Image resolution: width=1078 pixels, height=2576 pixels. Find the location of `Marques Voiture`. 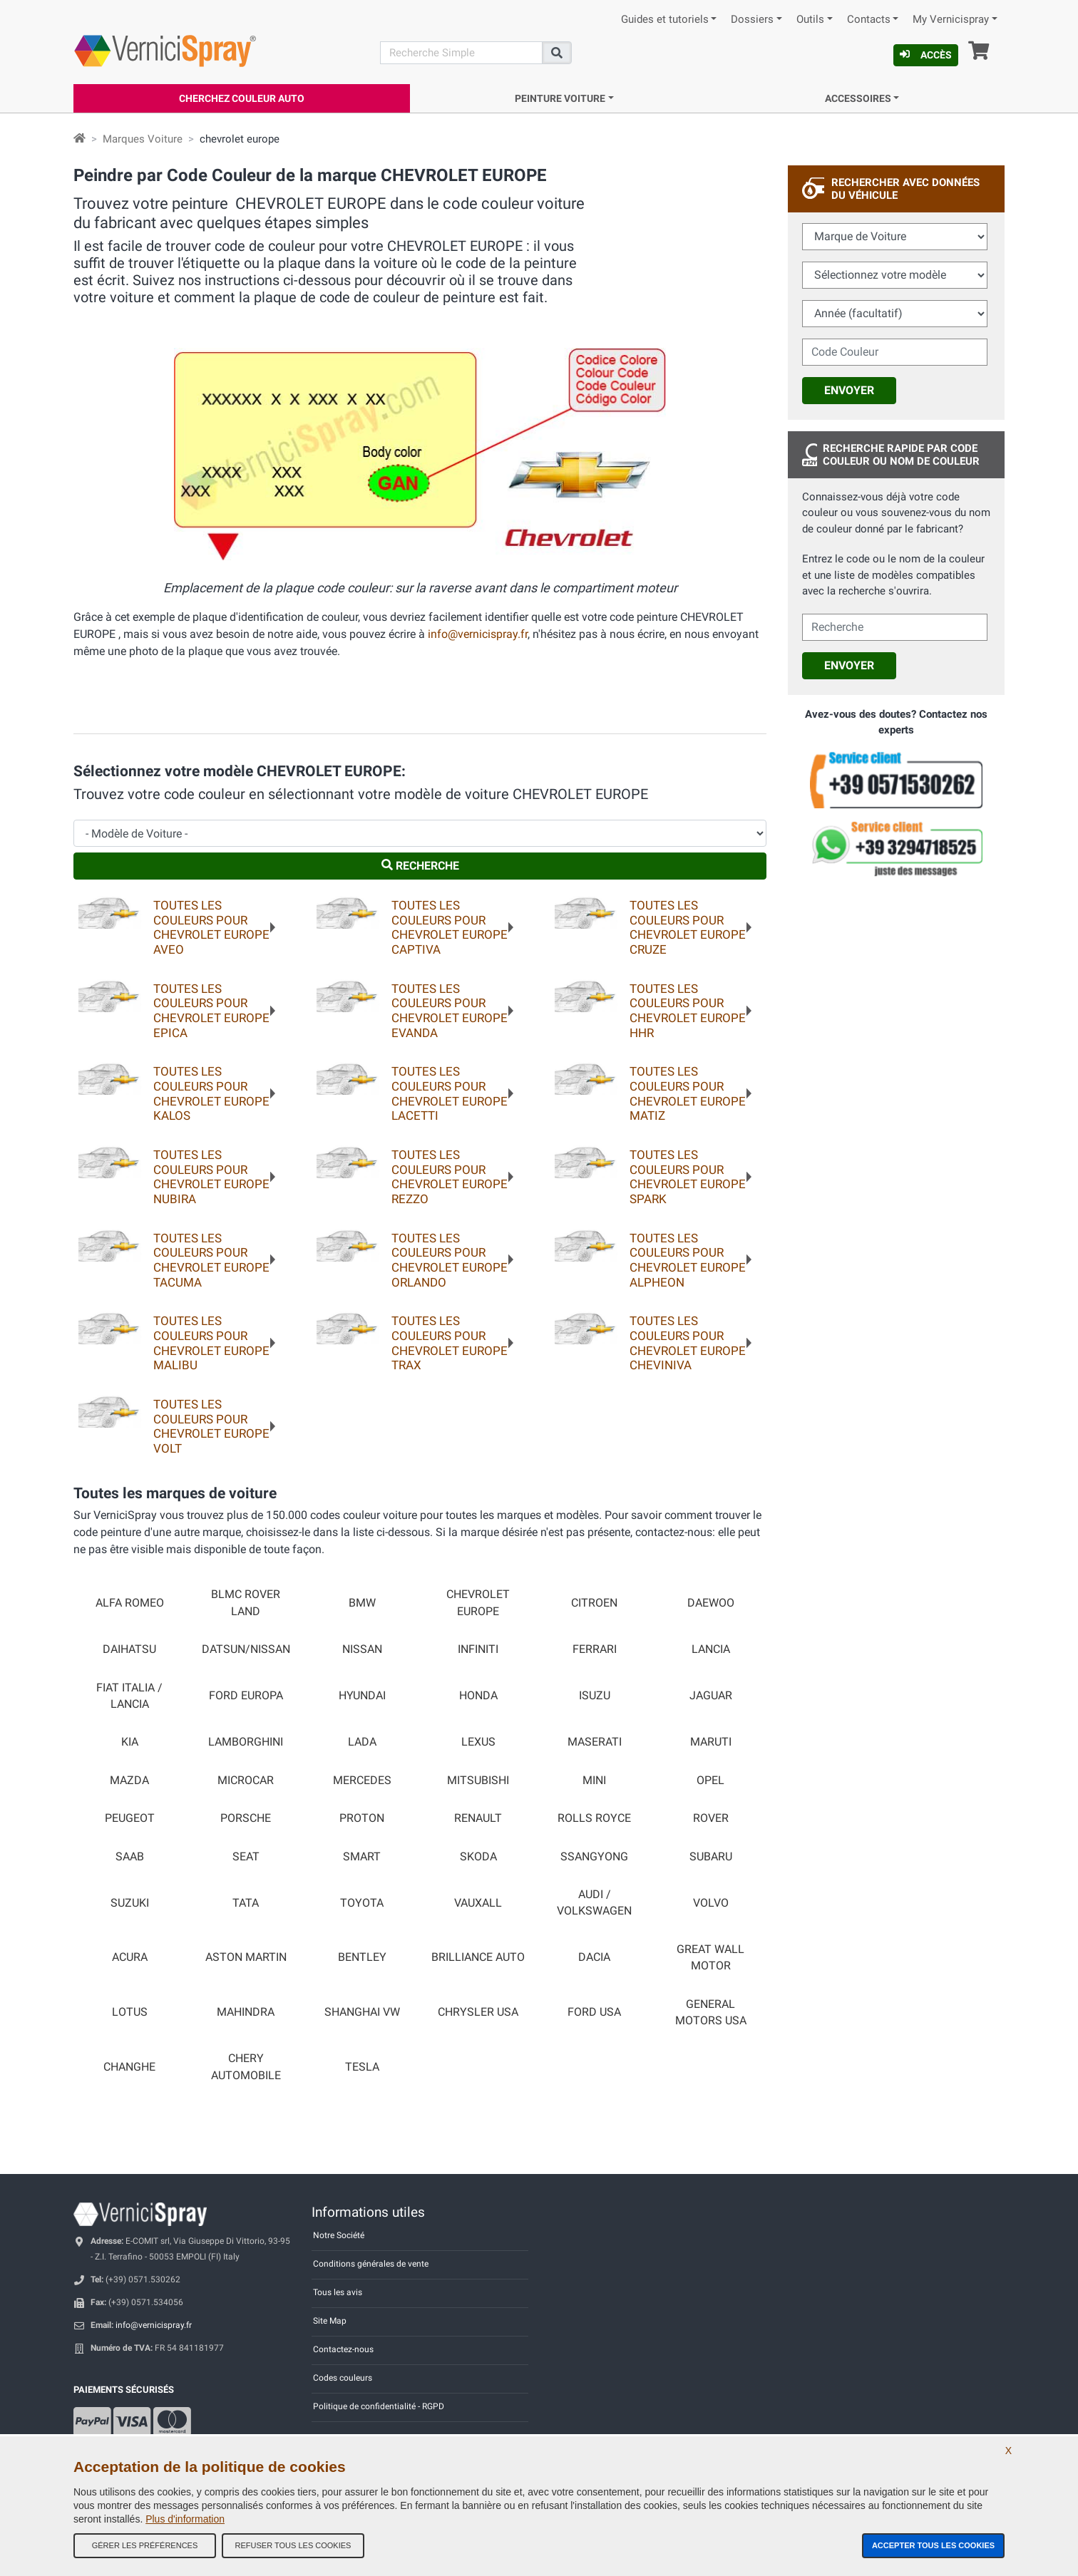

Marques Voiture is located at coordinates (143, 139).